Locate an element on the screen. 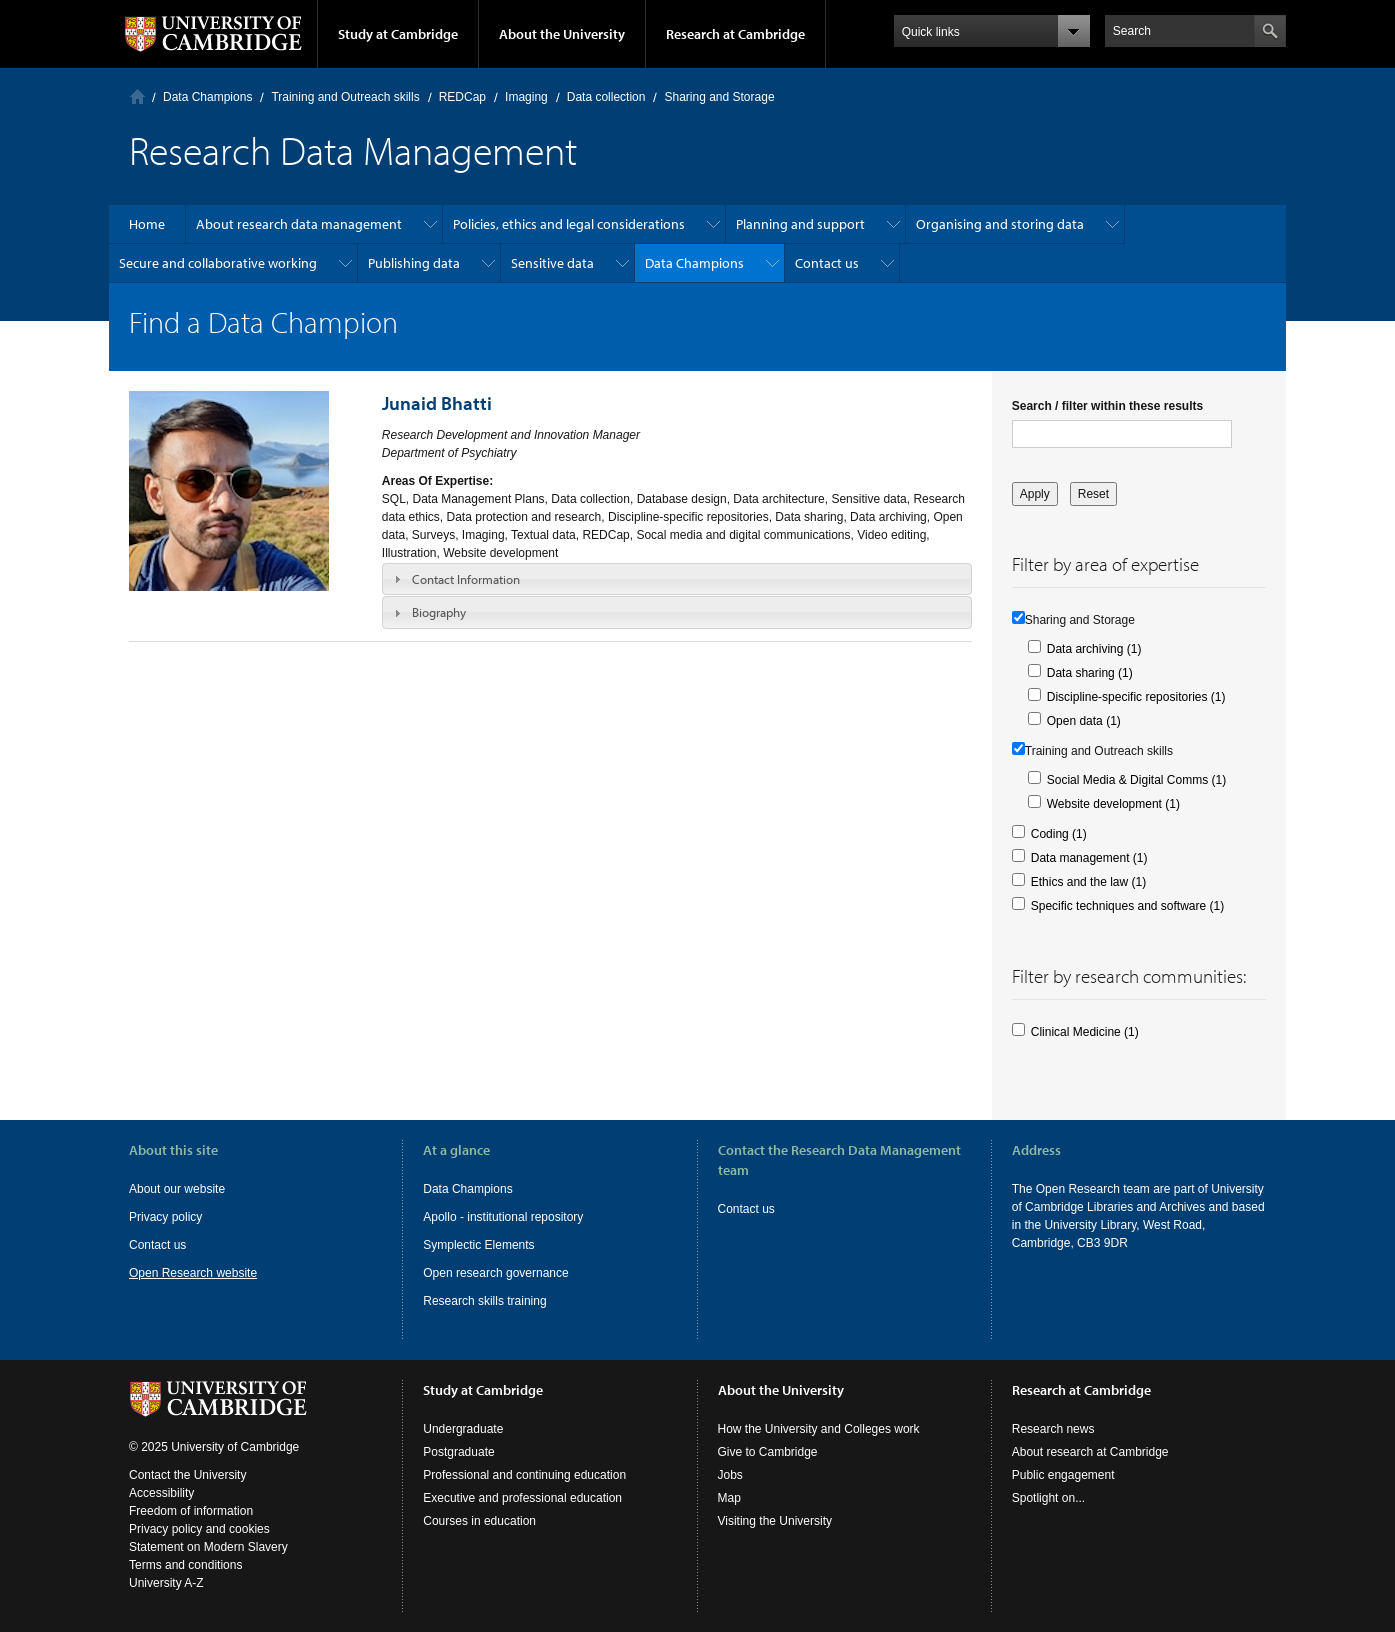  Website development (1) is located at coordinates (1113, 804).